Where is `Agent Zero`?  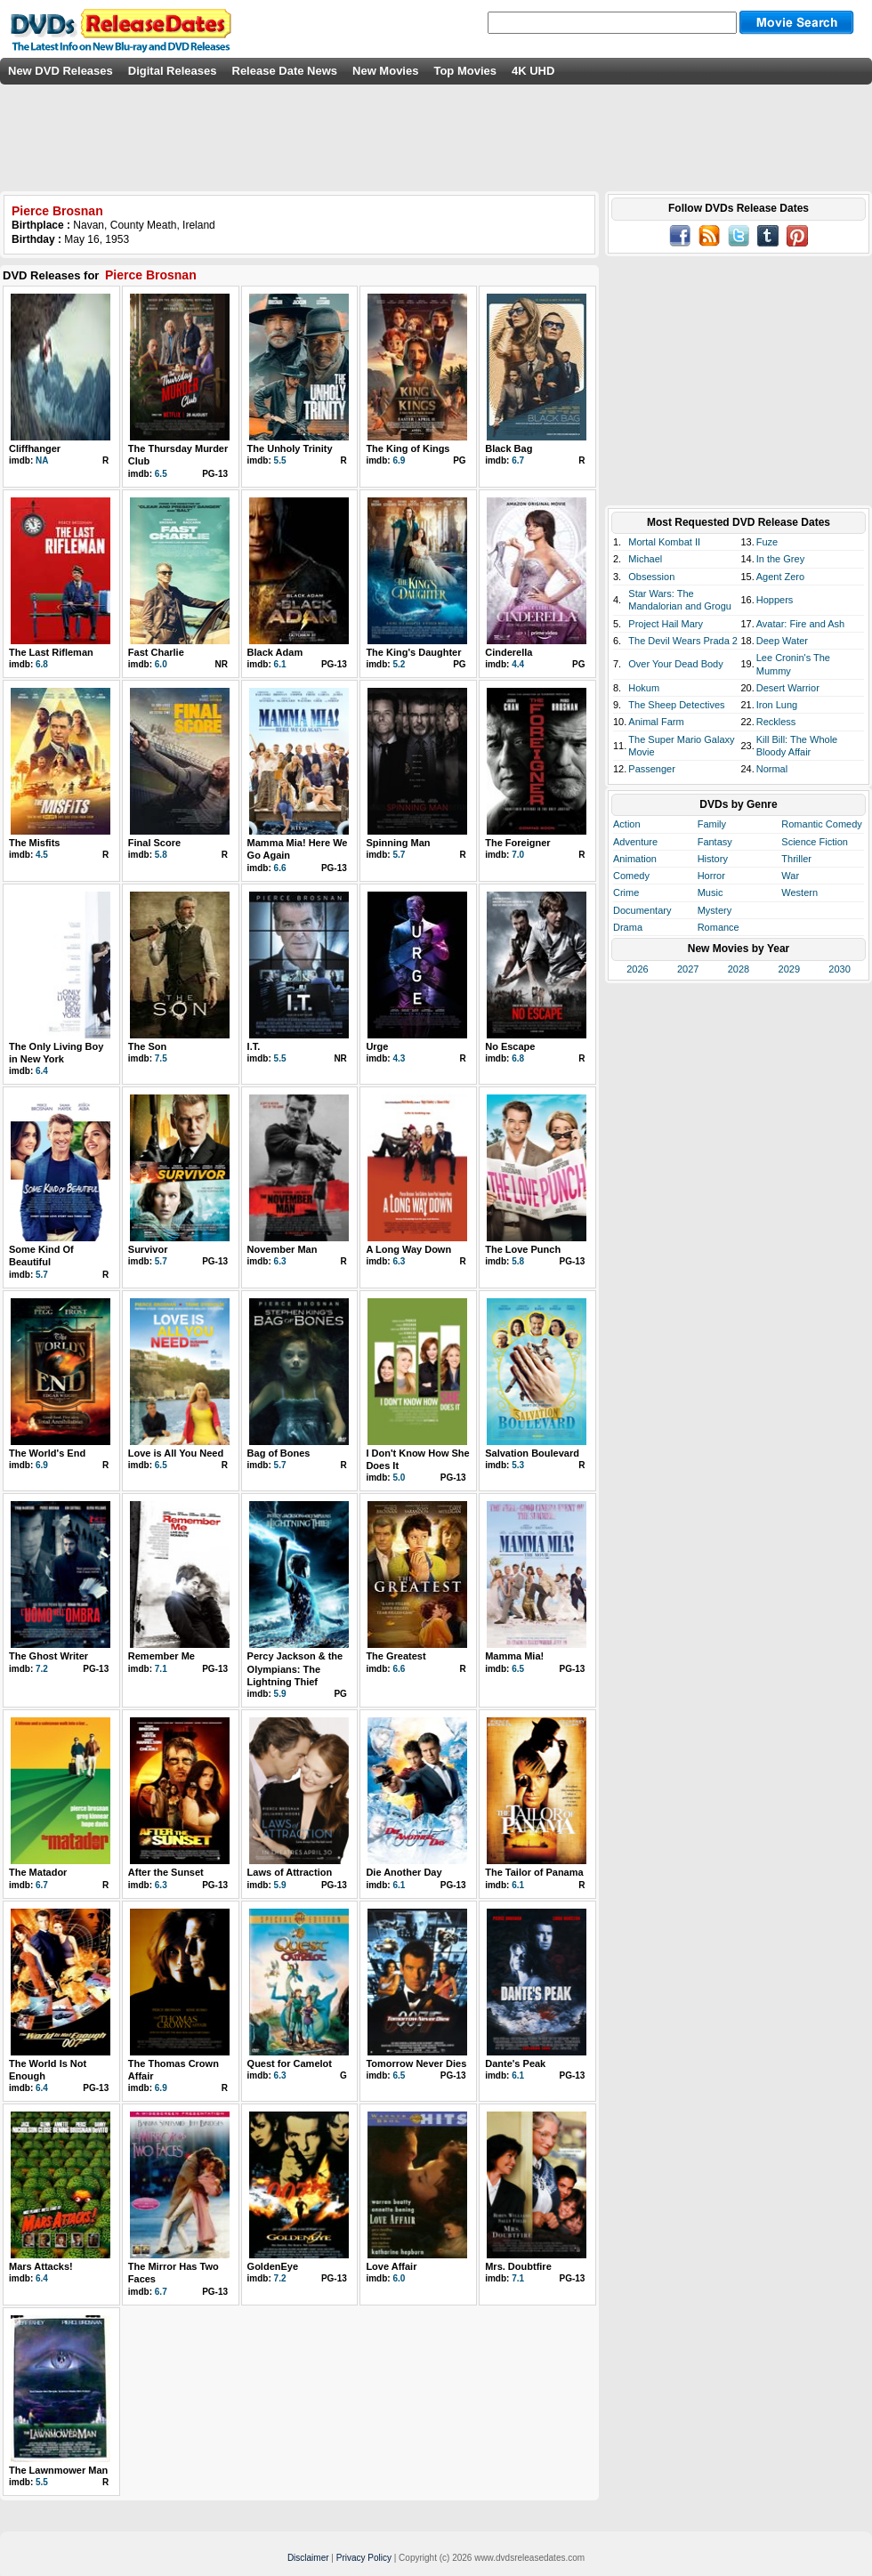 Agent Zero is located at coordinates (780, 576).